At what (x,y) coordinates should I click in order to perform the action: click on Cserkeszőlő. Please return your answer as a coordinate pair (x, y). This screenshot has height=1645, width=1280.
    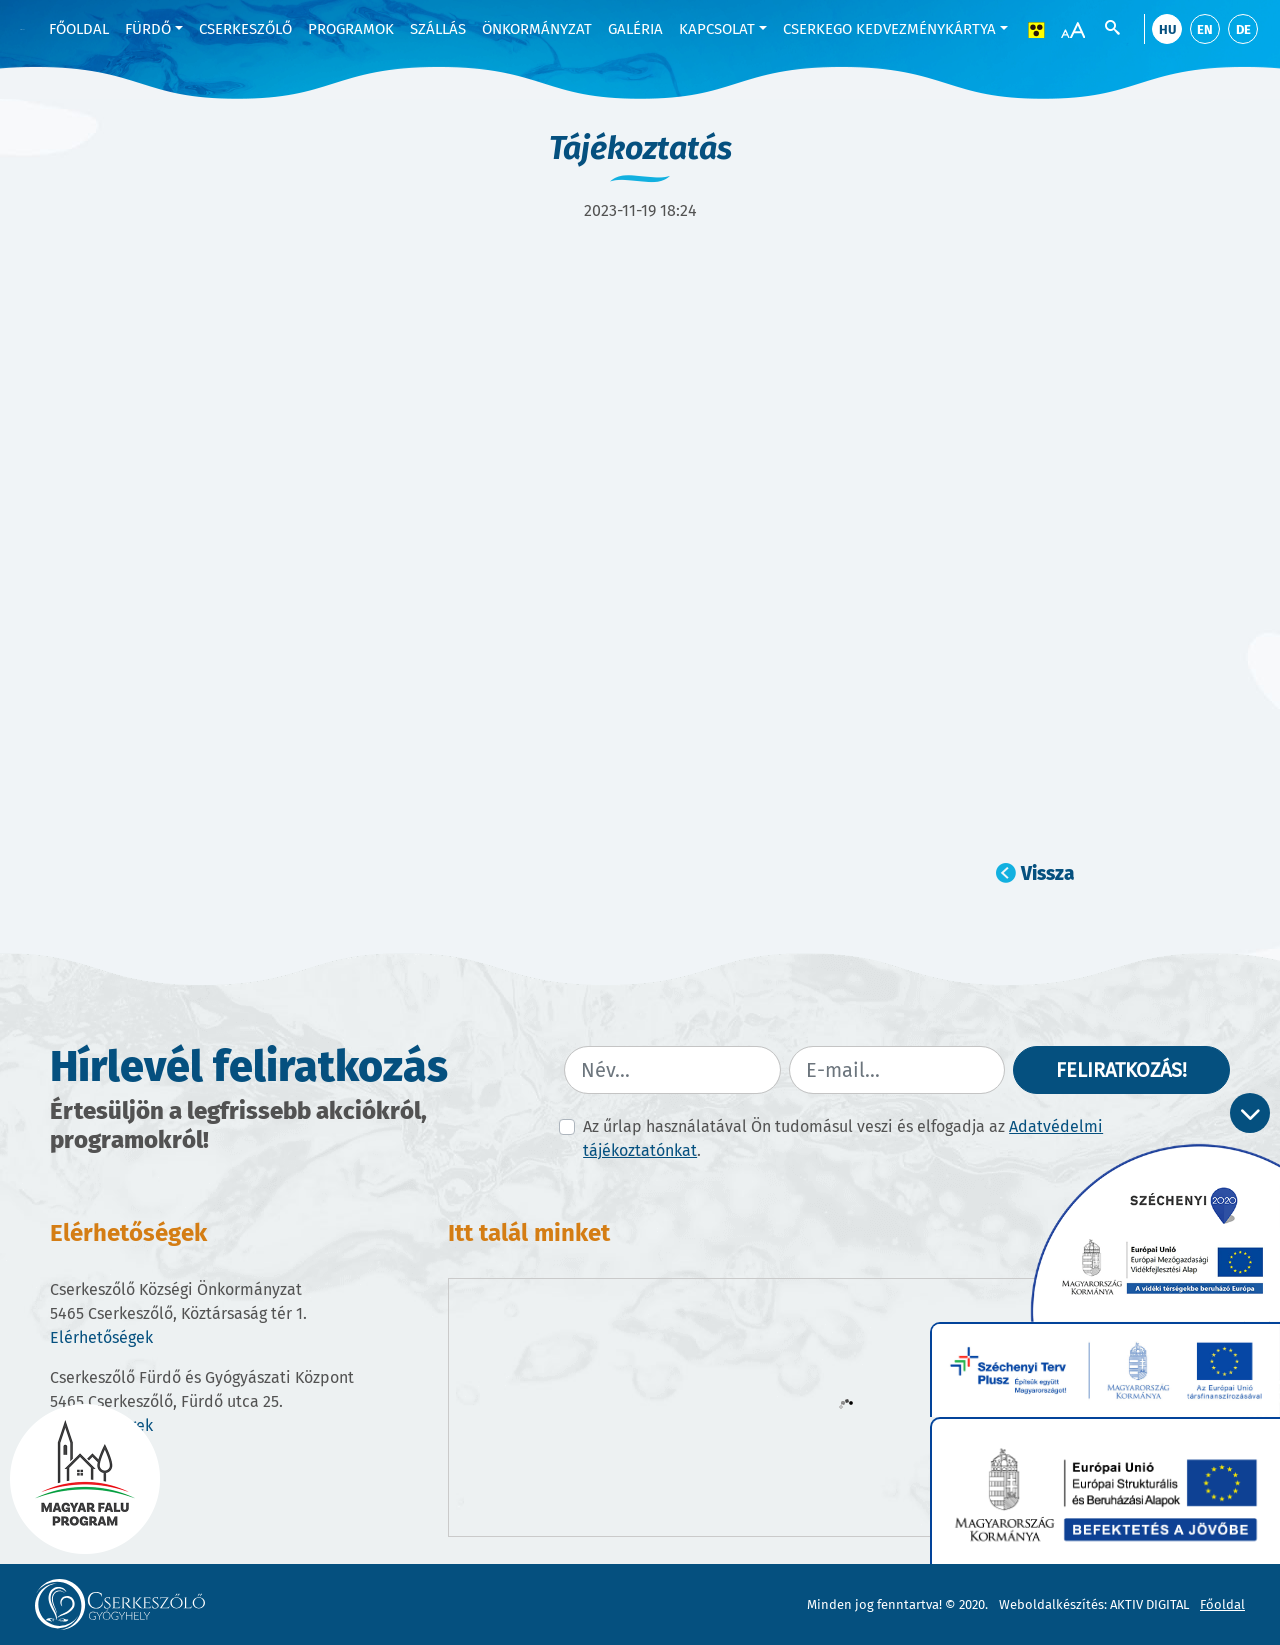
    Looking at the image, I should click on (245, 29).